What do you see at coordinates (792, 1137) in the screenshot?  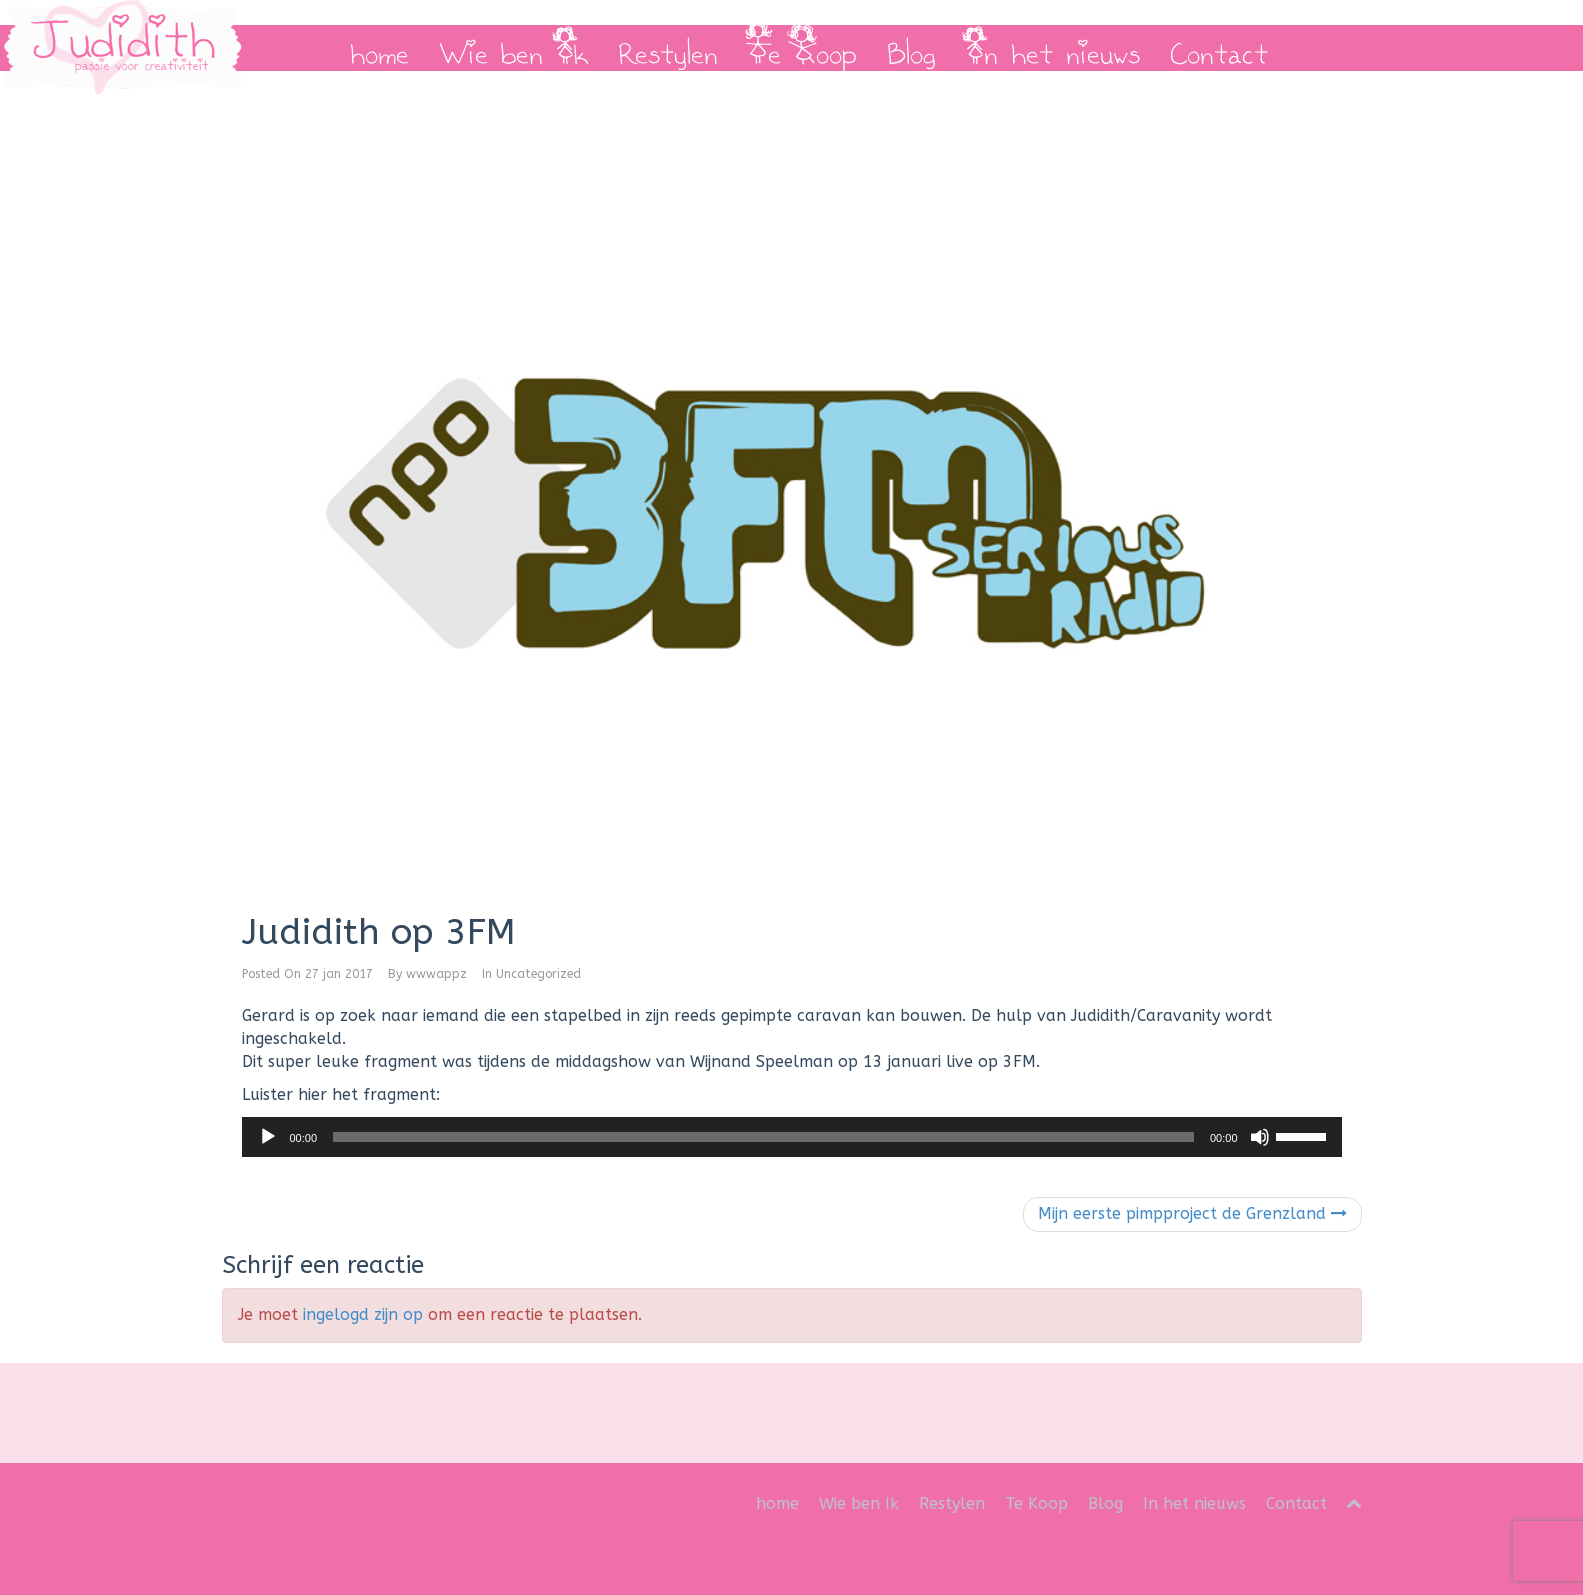 I see `[application]` at bounding box center [792, 1137].